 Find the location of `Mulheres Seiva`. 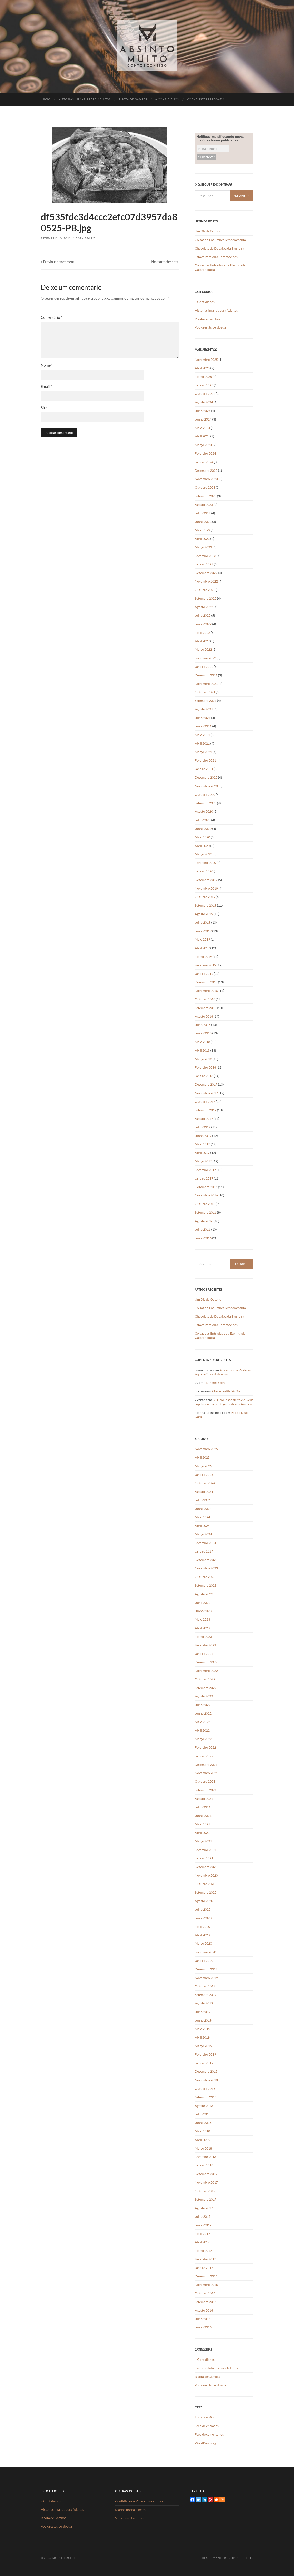

Mulheres Seiva is located at coordinates (214, 1382).